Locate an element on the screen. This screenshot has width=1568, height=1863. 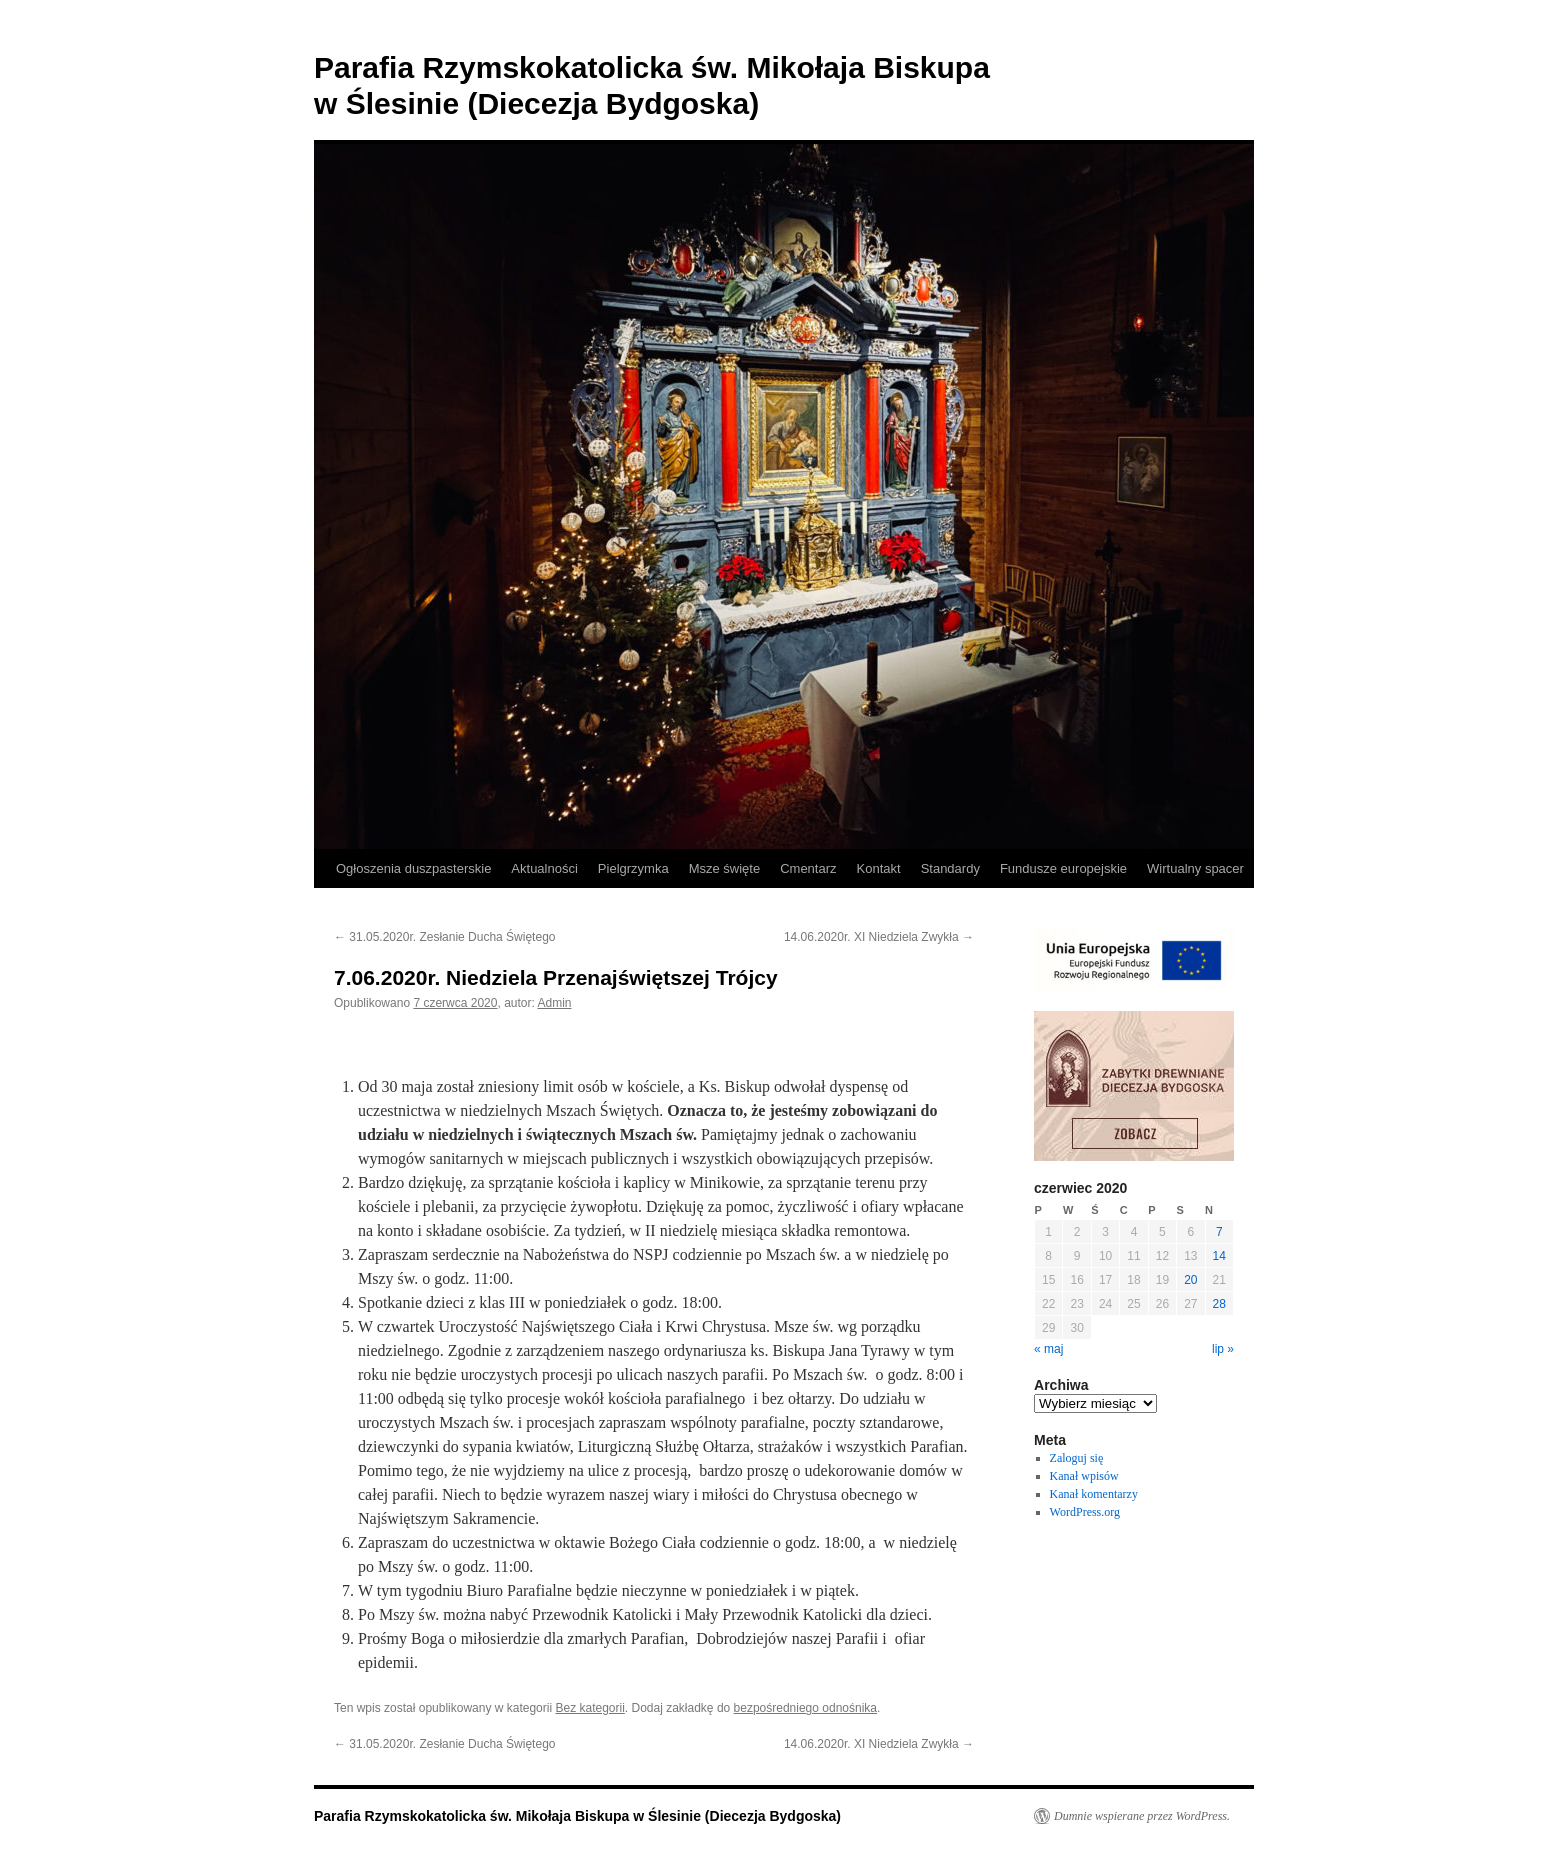
Zaloguj się is located at coordinates (1077, 1458).